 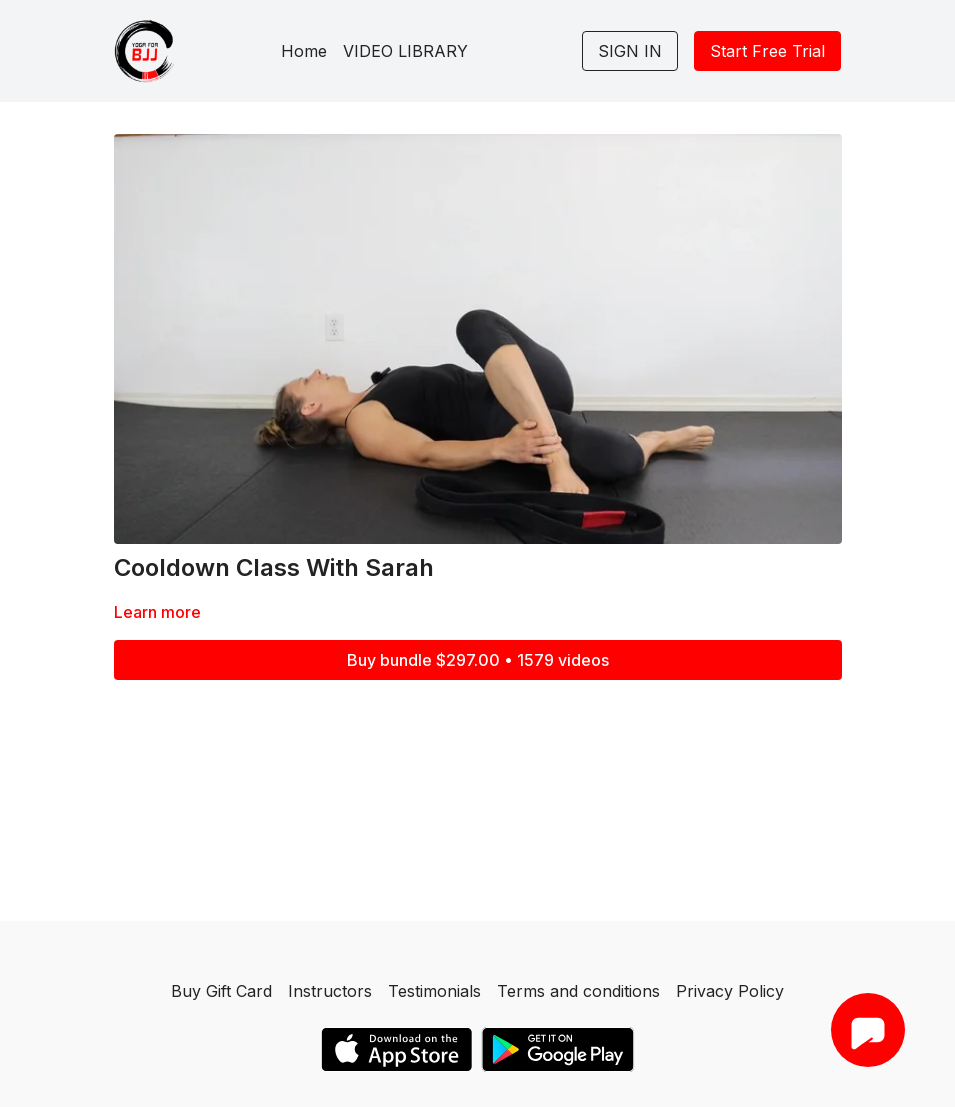 What do you see at coordinates (558, 1049) in the screenshot?
I see `[Google Play]` at bounding box center [558, 1049].